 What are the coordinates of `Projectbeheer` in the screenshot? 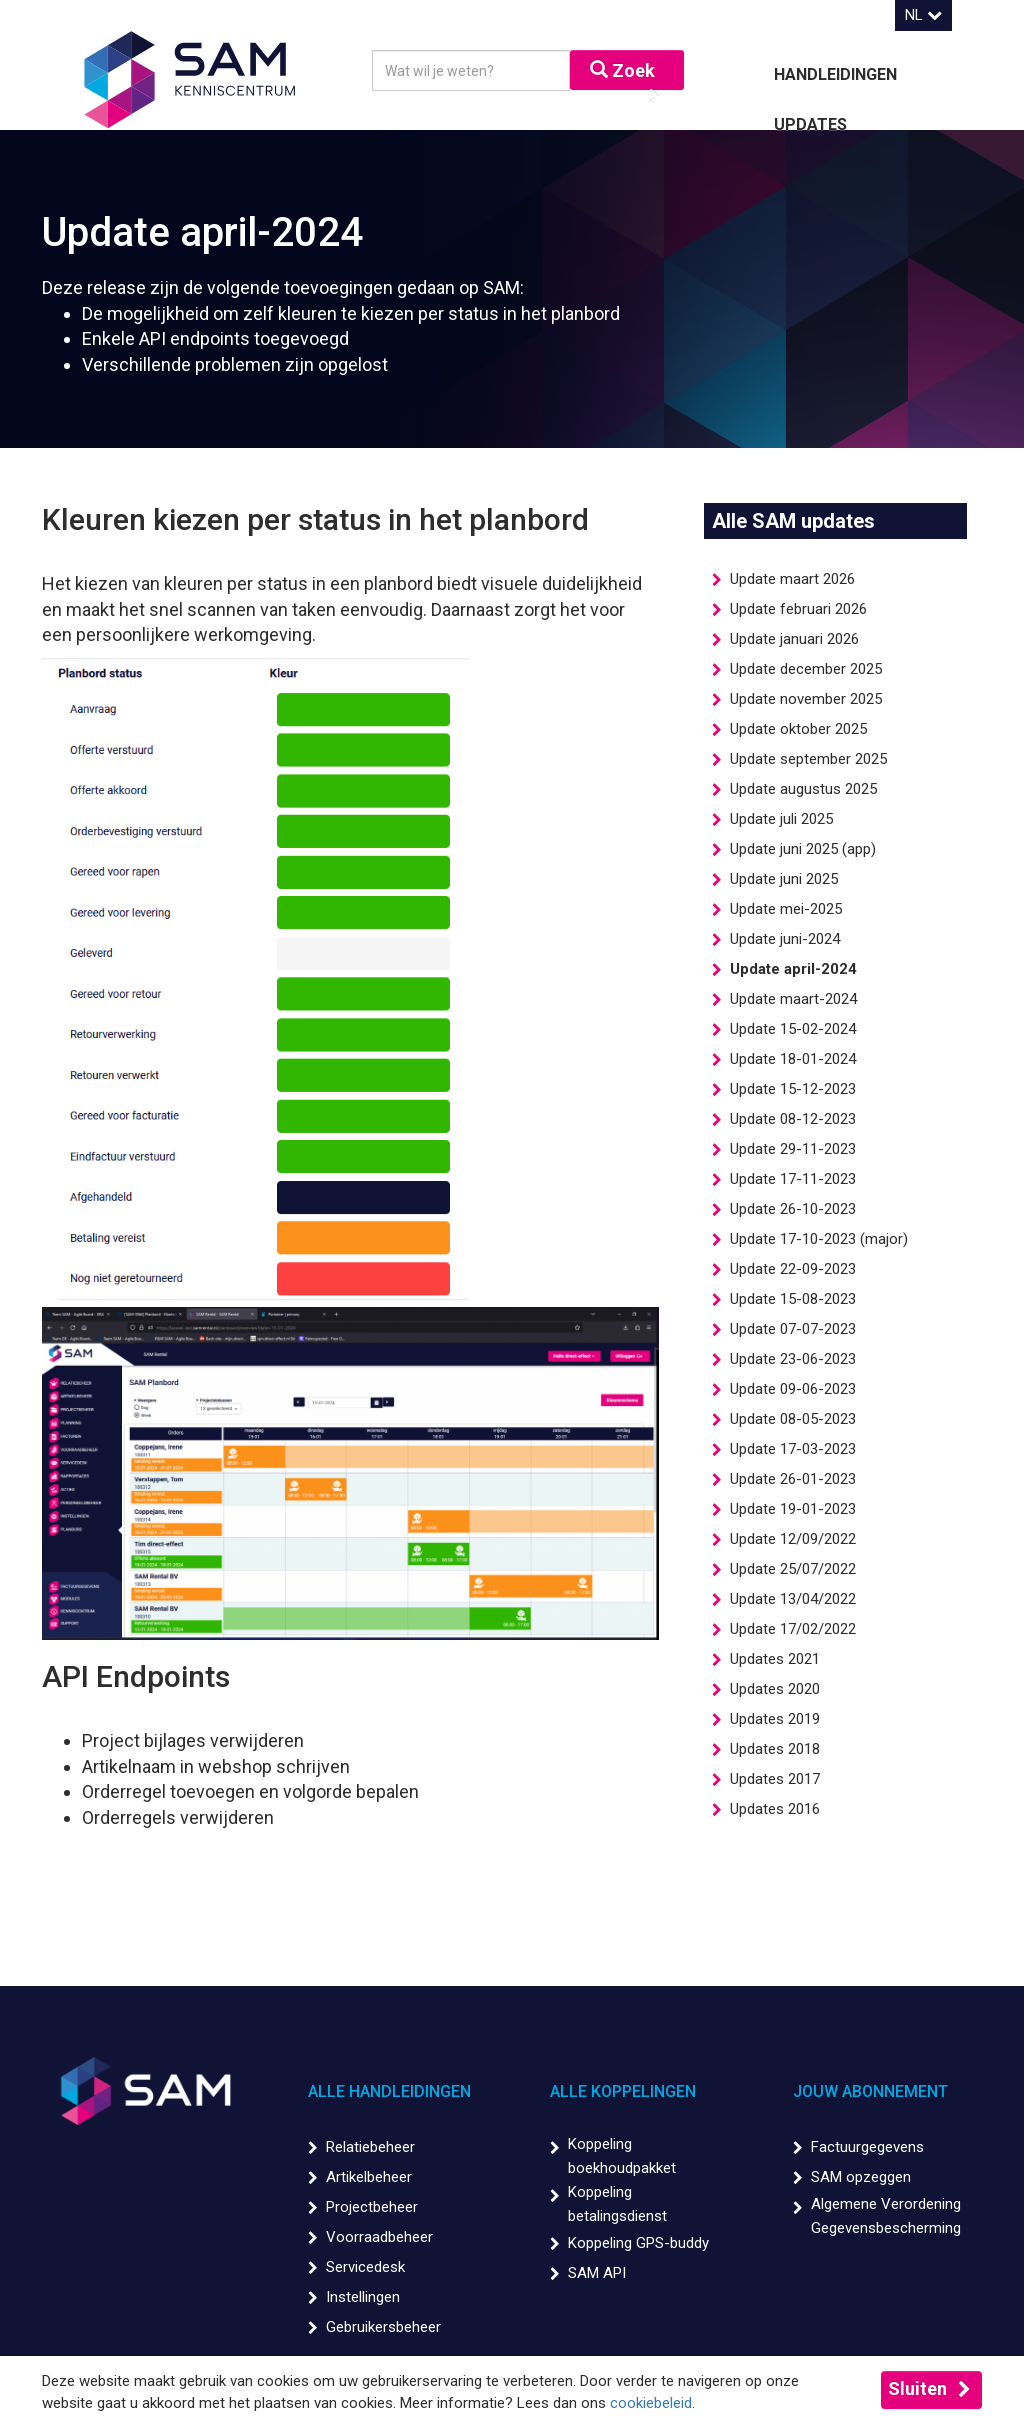 It's located at (372, 2207).